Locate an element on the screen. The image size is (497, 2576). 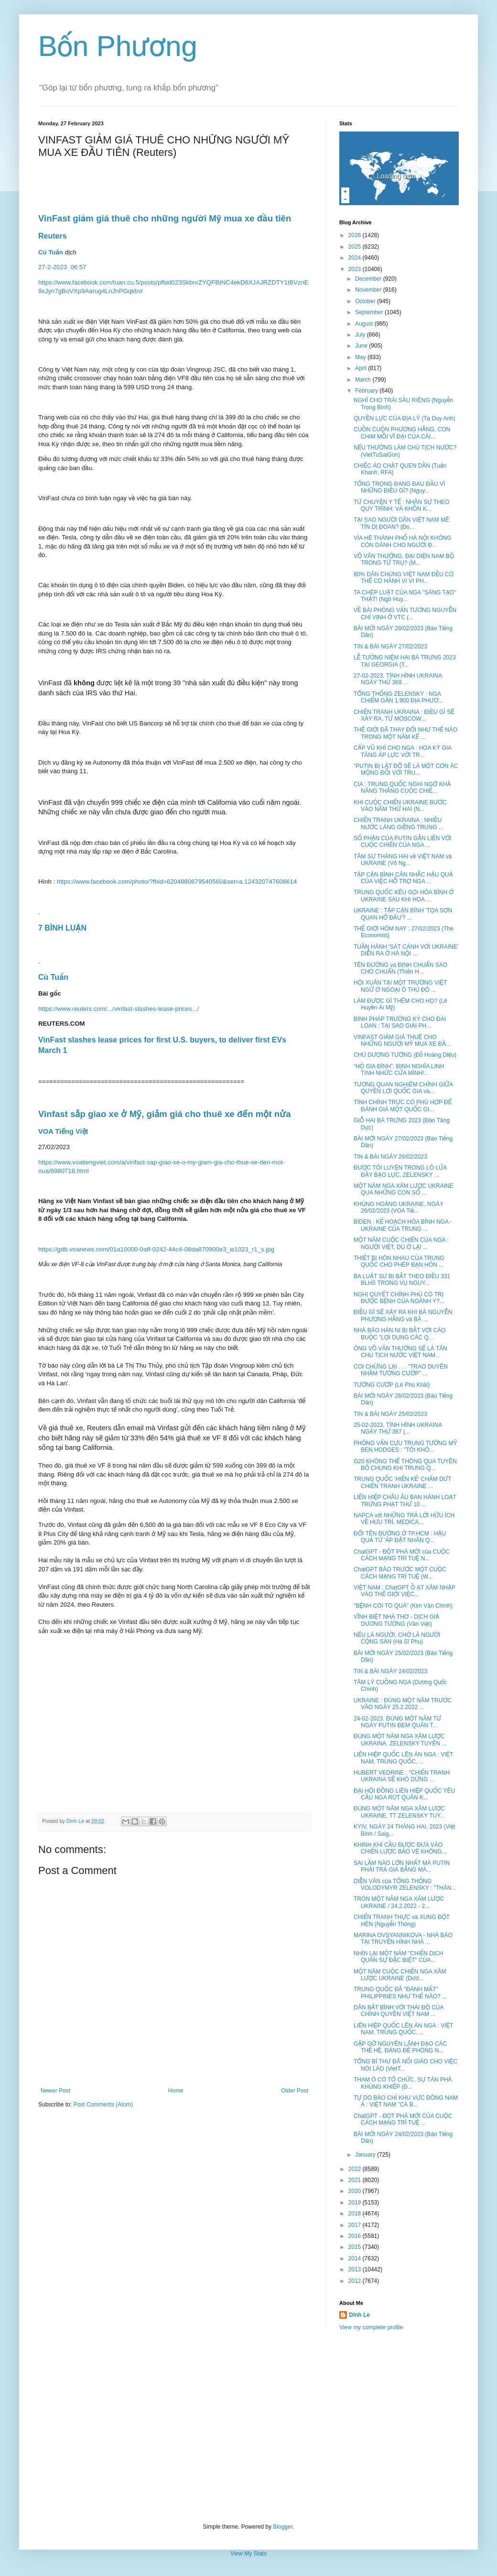
TỔNG THỐNG ZELENSKY : NGA CHIẾM GẦN 1.900 ĐỊA PHƯƠ... is located at coordinates (398, 697).